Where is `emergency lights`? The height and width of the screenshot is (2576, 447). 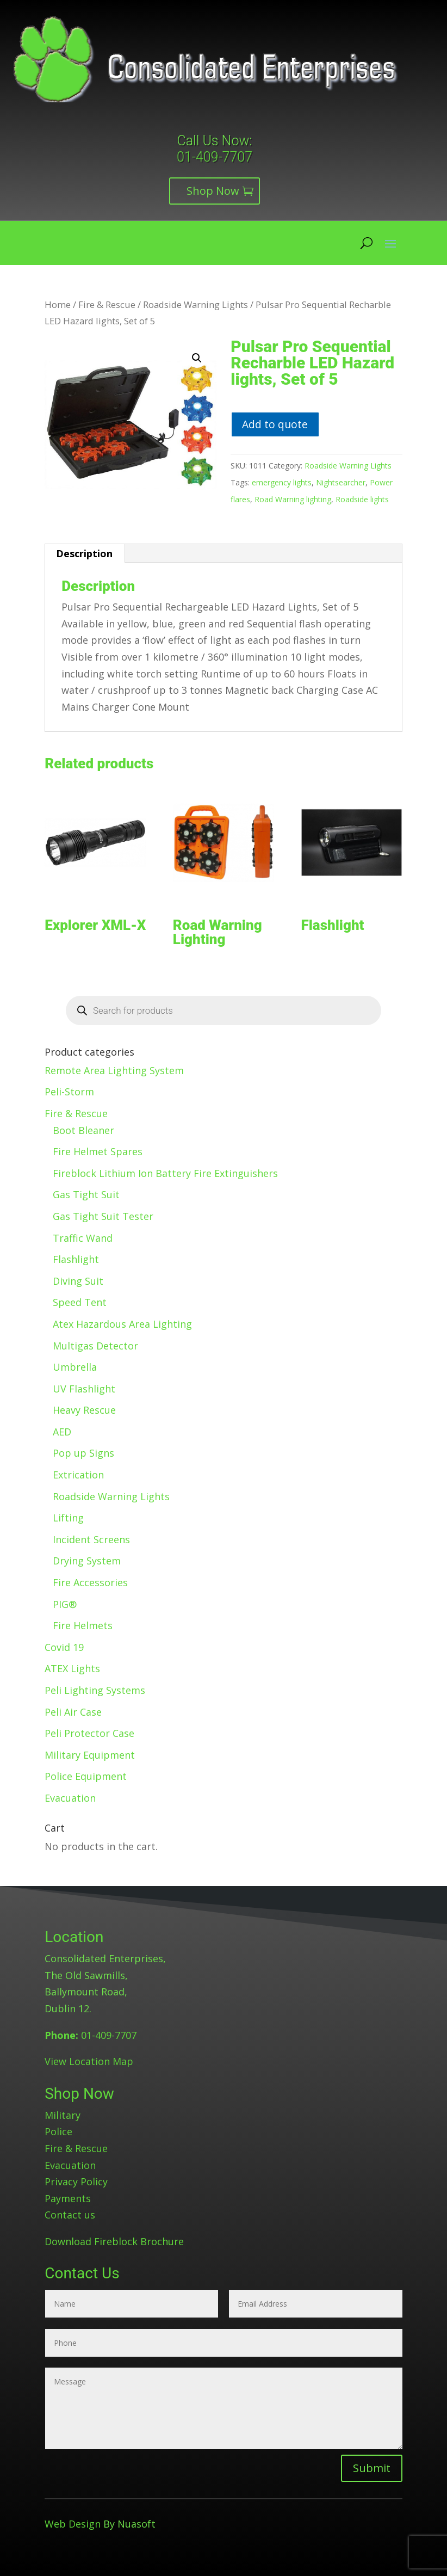 emergency lights is located at coordinates (282, 482).